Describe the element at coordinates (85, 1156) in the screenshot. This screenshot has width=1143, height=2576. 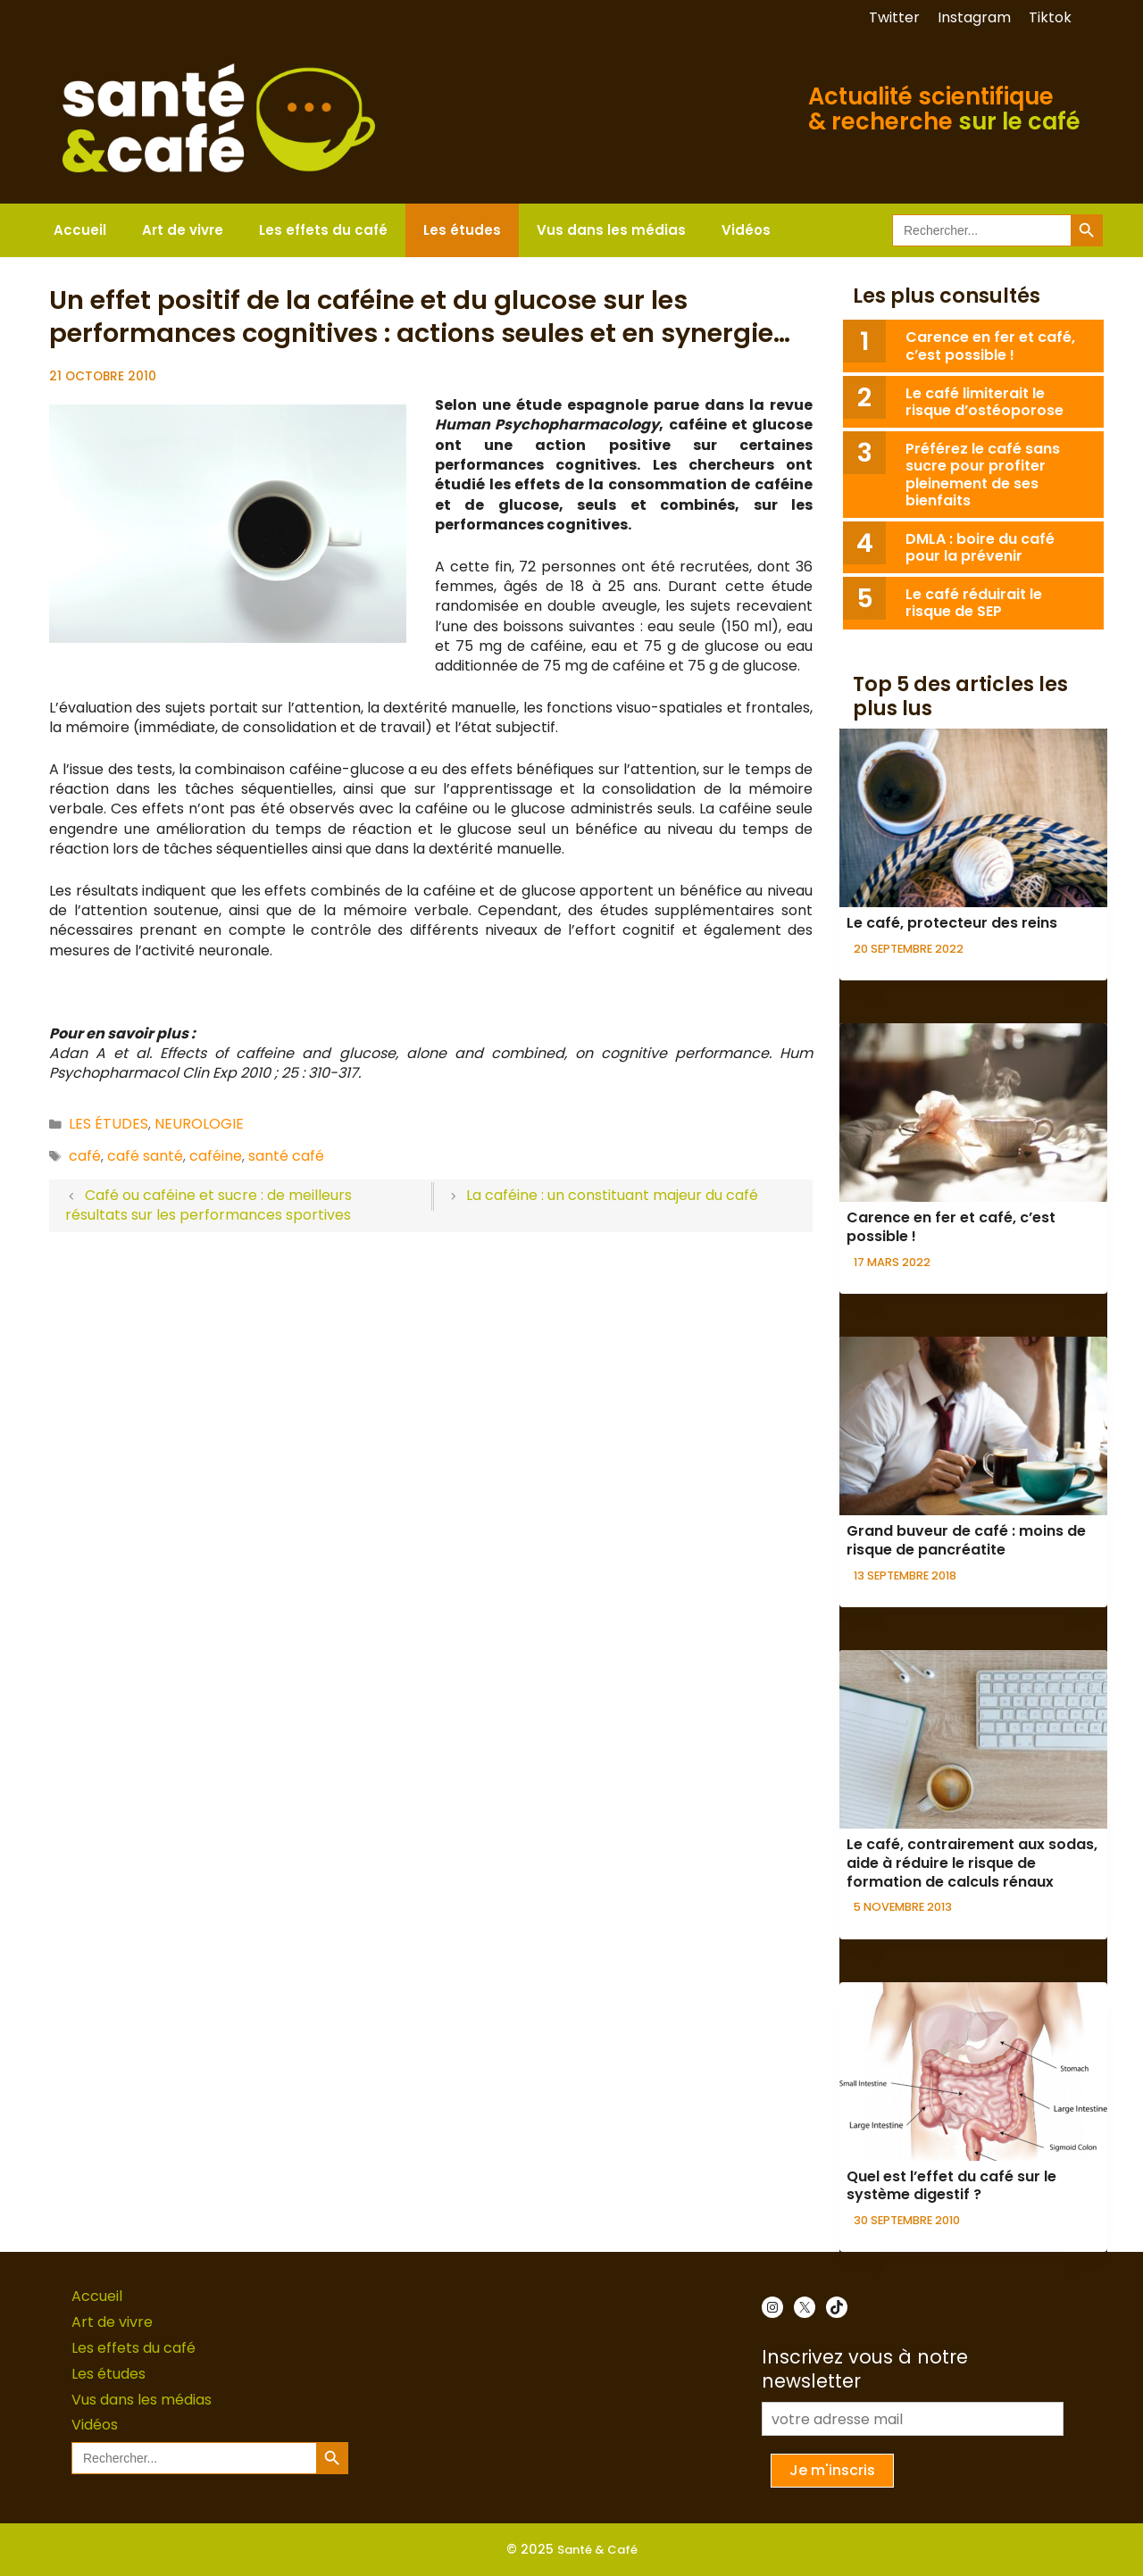
I see `café` at that location.